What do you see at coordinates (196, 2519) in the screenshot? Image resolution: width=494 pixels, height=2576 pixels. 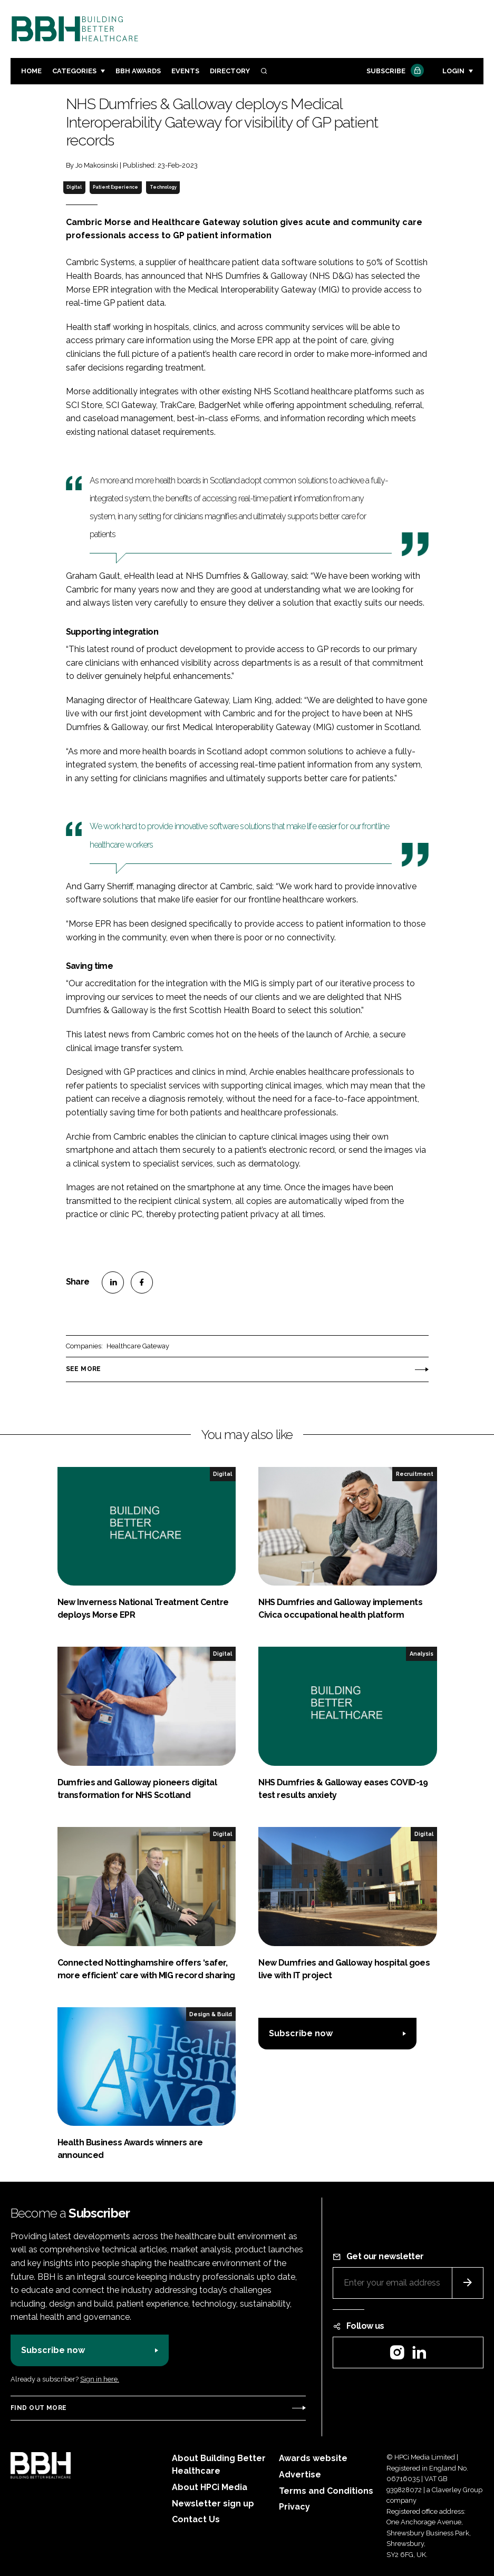 I see `Contact Us` at bounding box center [196, 2519].